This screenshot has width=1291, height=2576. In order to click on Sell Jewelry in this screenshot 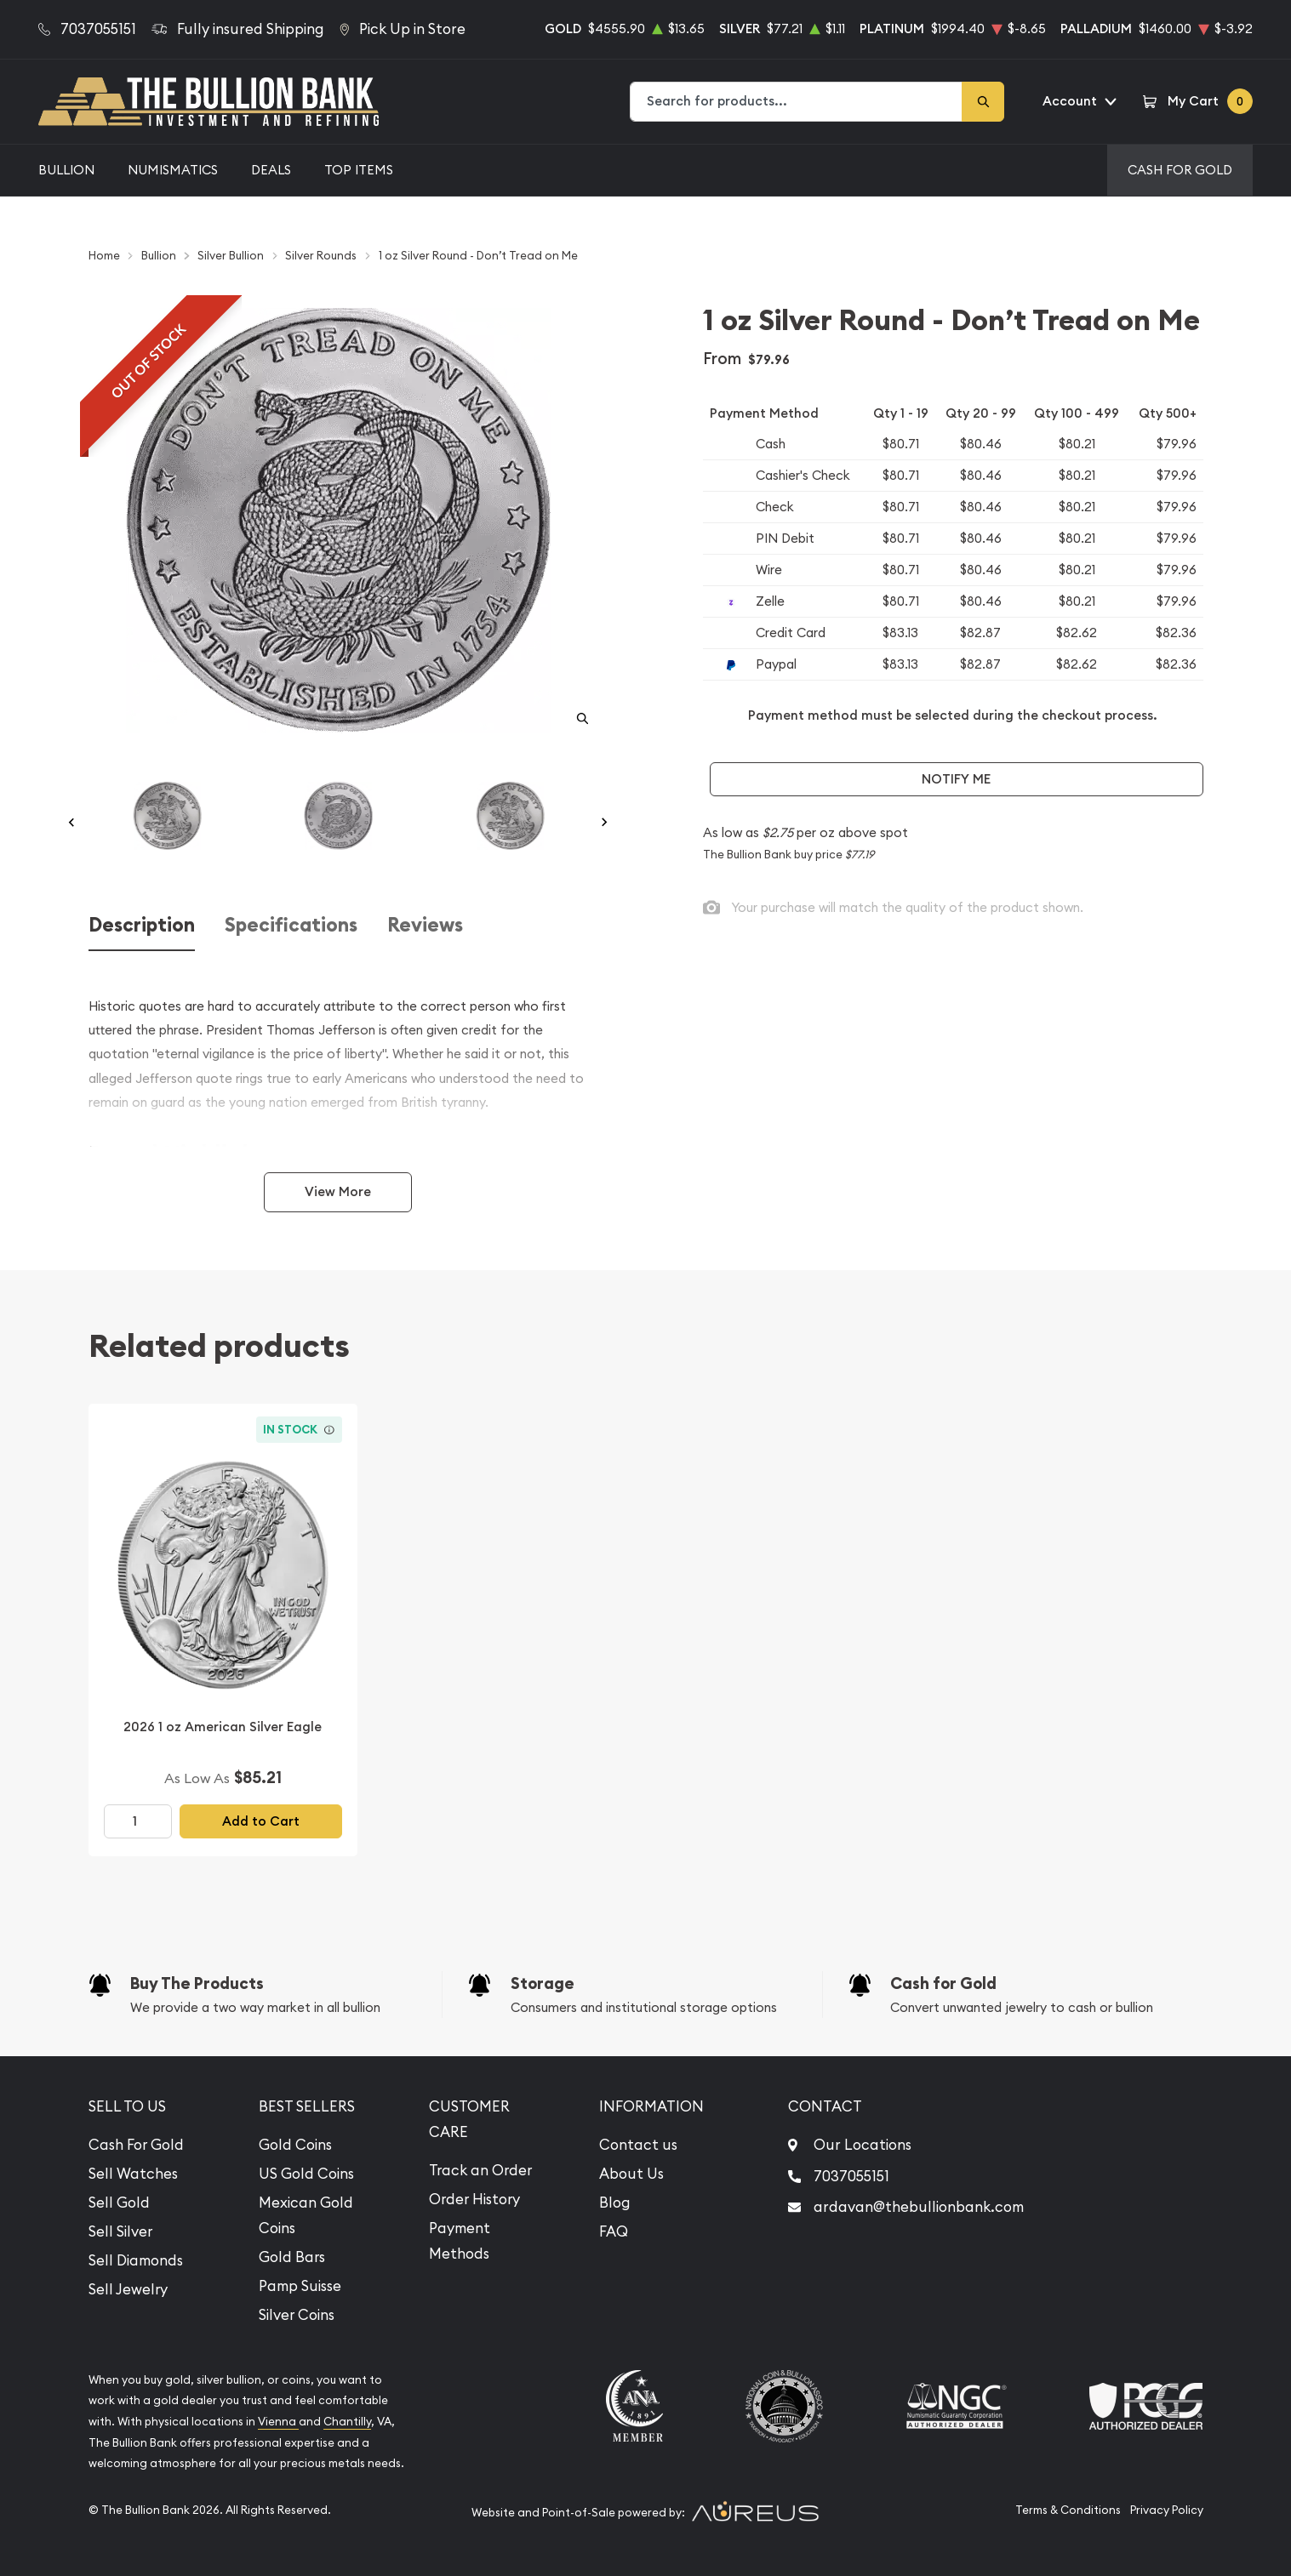, I will do `click(128, 2289)`.